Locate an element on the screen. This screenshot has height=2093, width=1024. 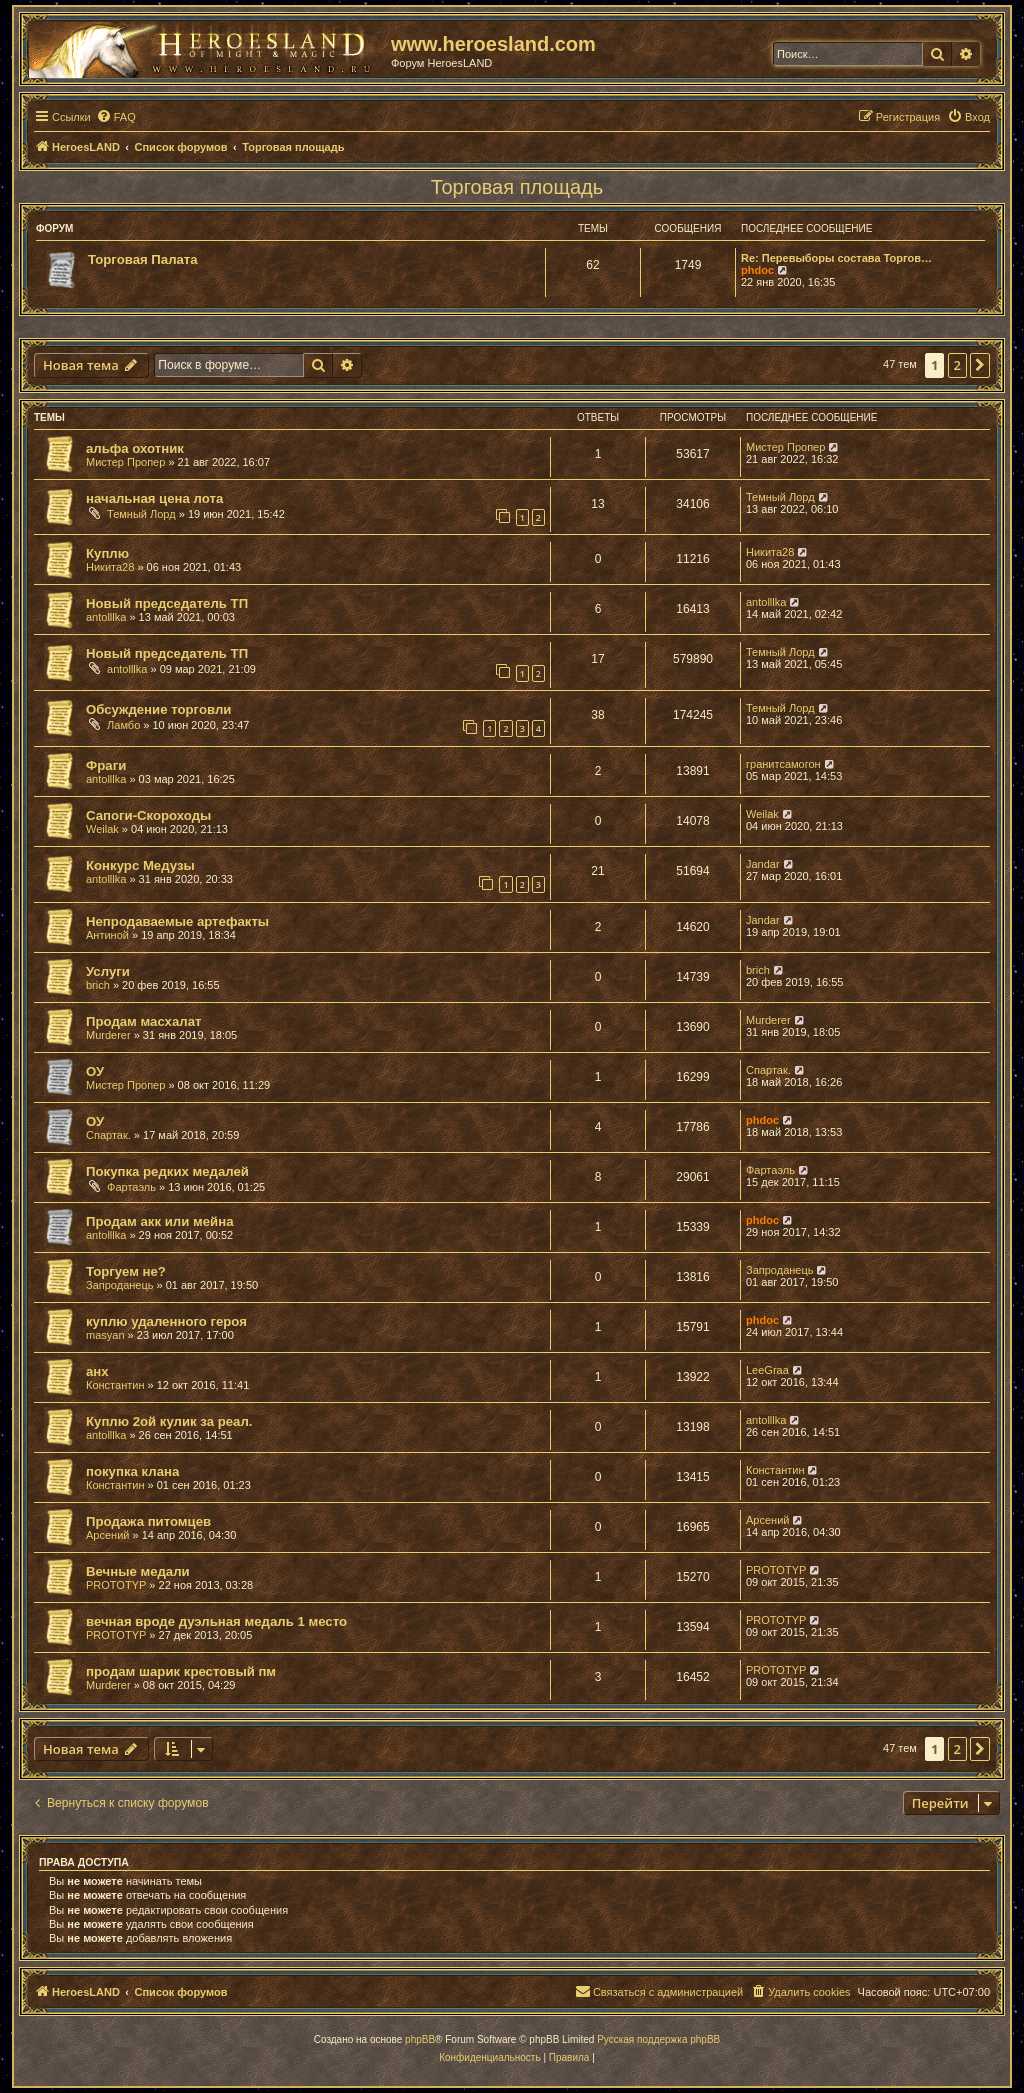
Сапоги-Скороходы is located at coordinates (148, 815).